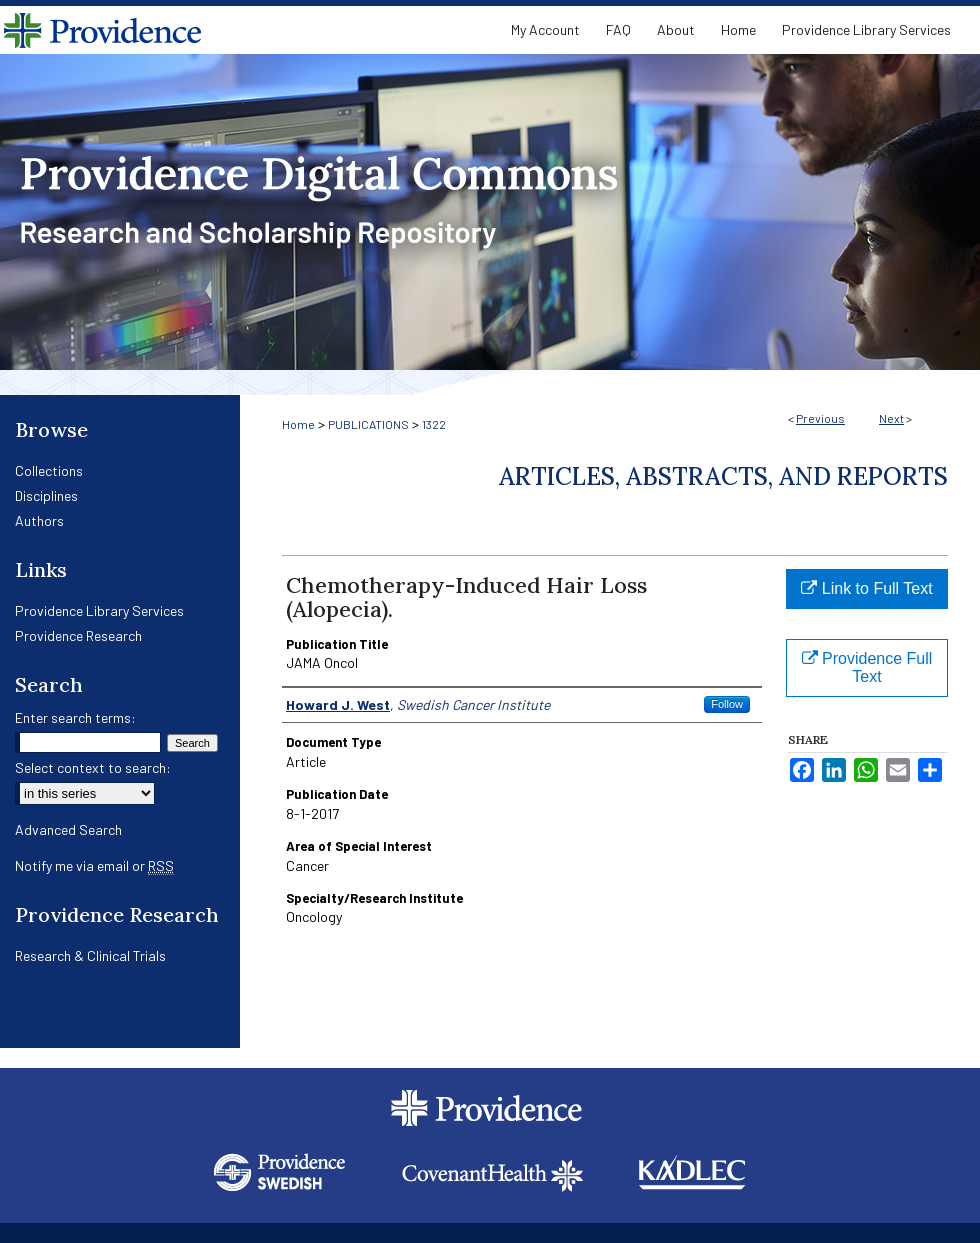 This screenshot has height=1243, width=980. Describe the element at coordinates (891, 418) in the screenshot. I see `Next` at that location.